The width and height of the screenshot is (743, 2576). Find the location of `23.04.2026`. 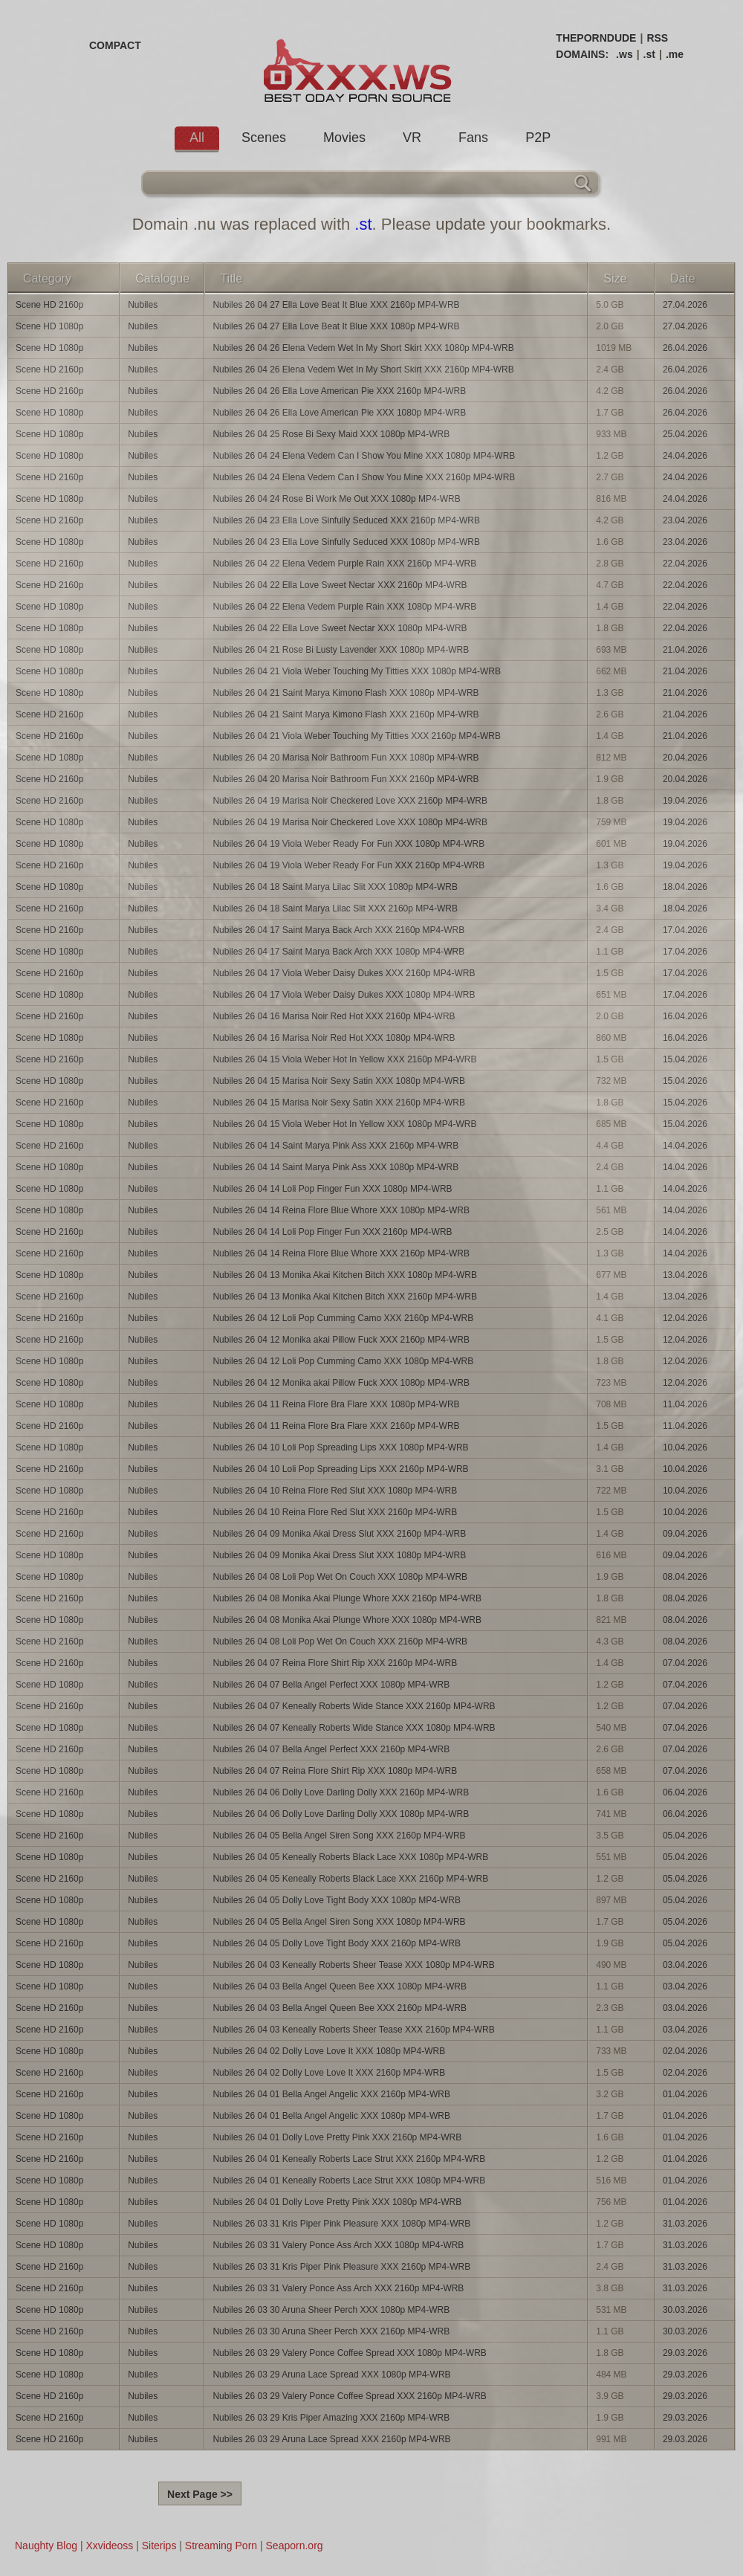

23.04.2026 is located at coordinates (685, 520).